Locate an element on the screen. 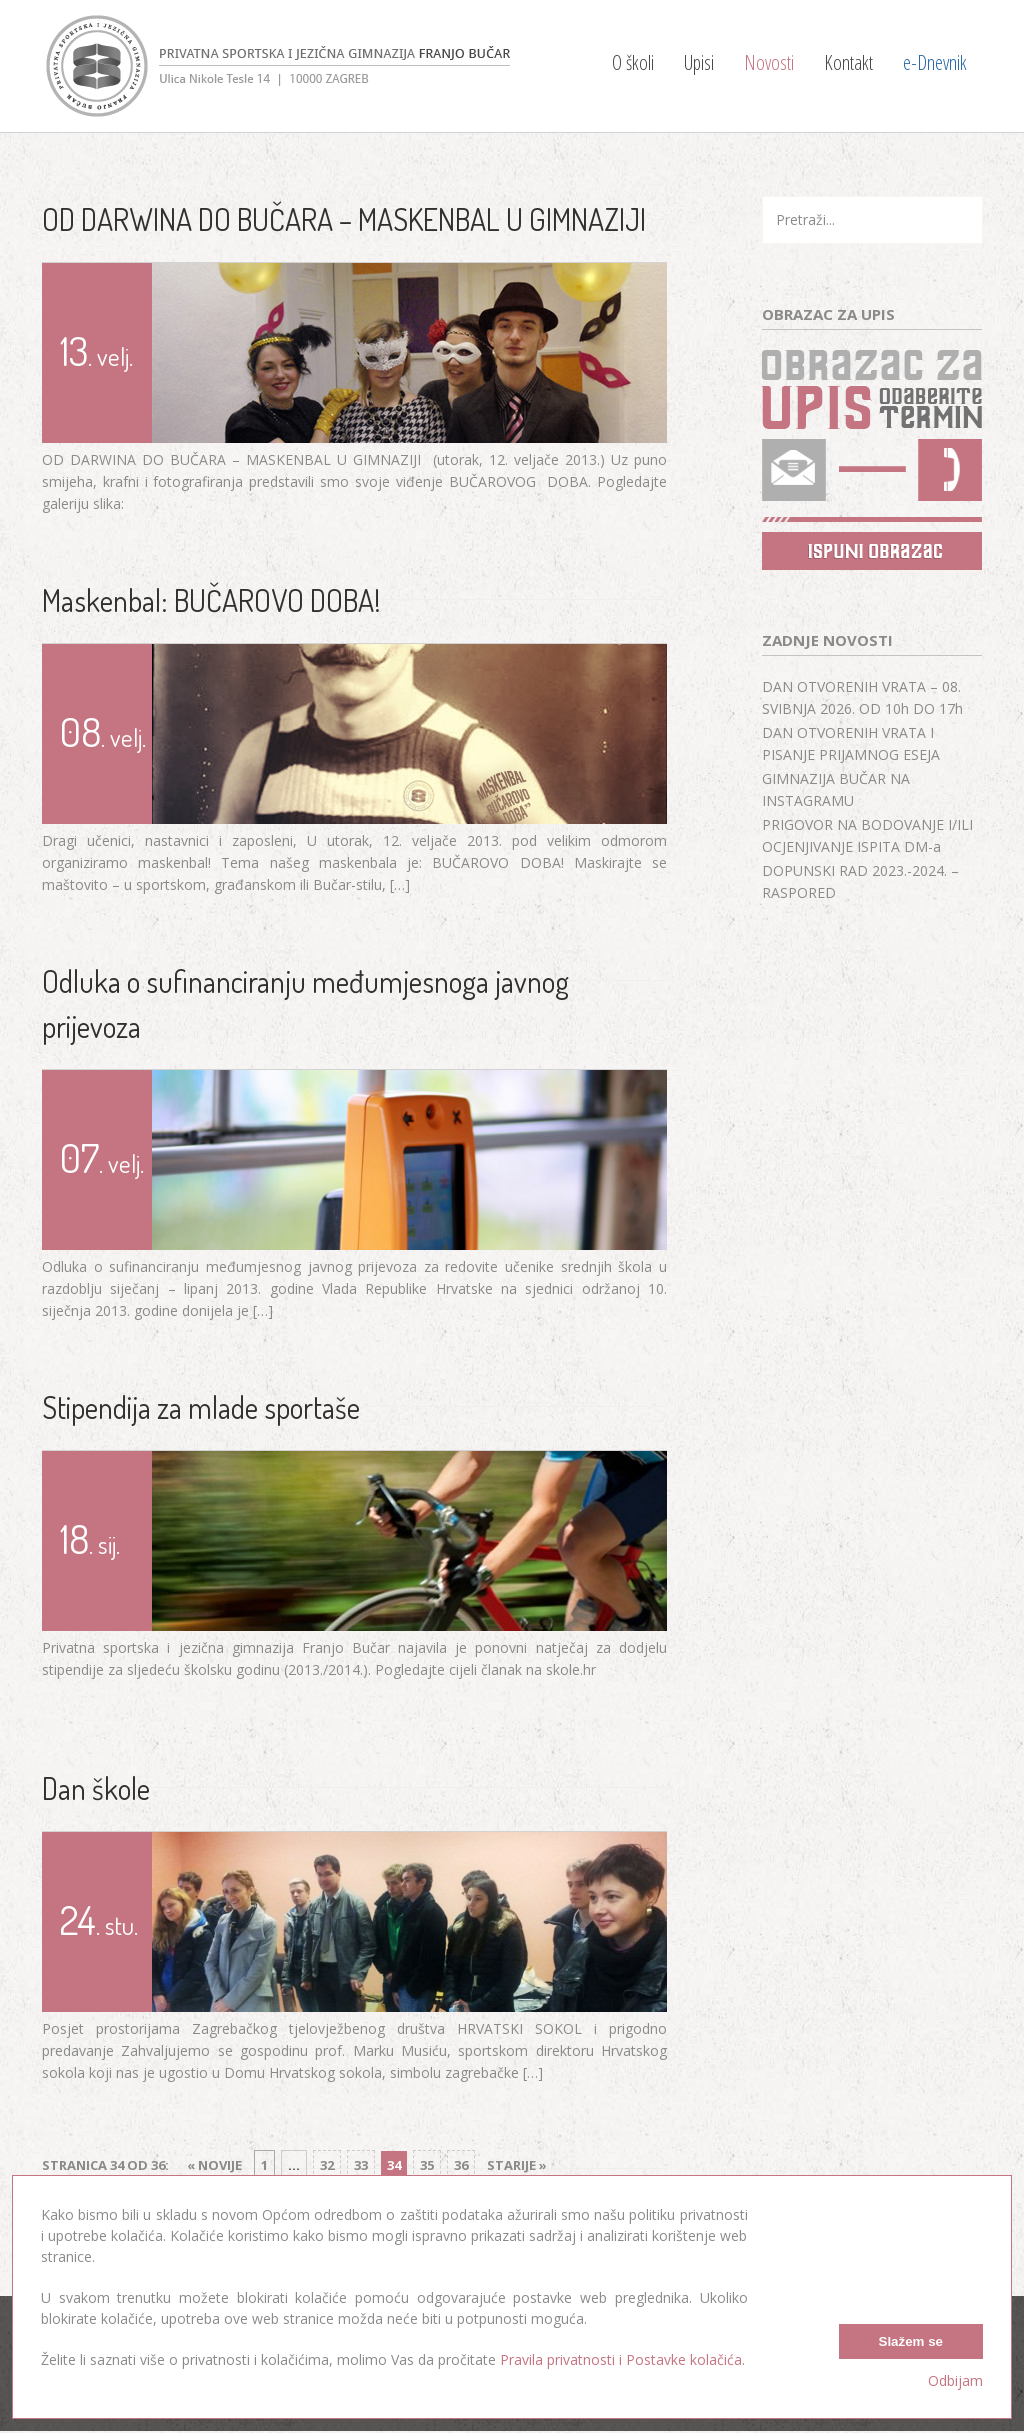  36 is located at coordinates (461, 2165).